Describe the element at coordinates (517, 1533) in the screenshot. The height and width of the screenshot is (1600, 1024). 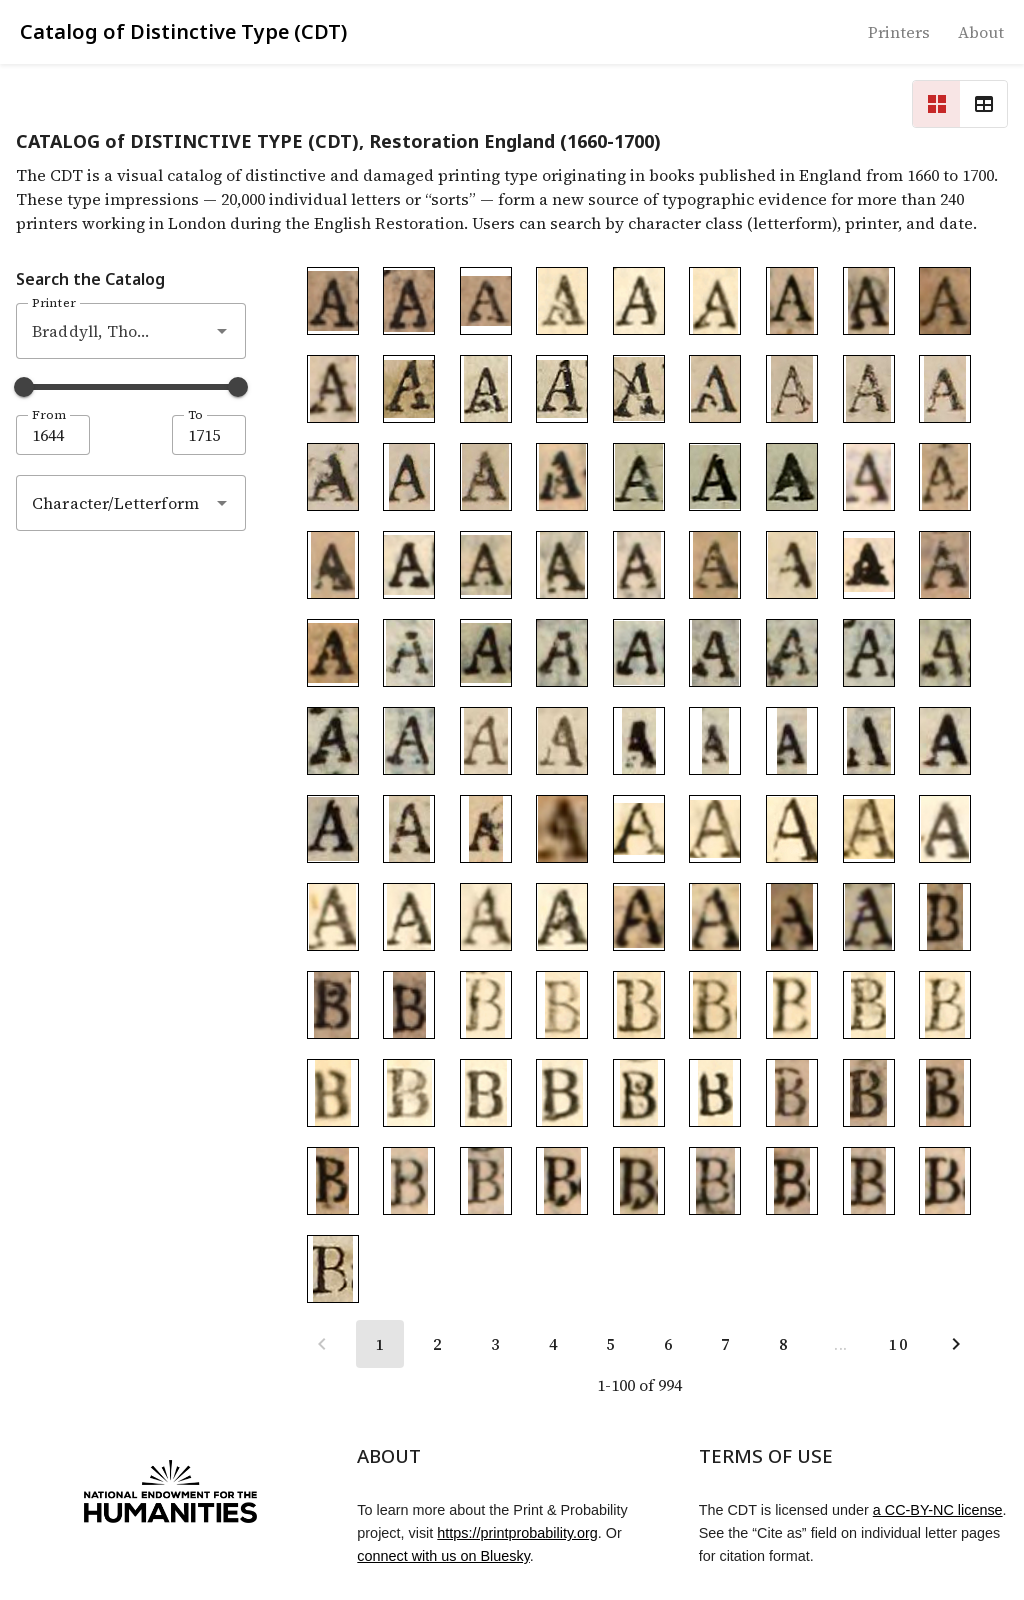
I see `https://printprobability.org [Print & Probability project]` at that location.